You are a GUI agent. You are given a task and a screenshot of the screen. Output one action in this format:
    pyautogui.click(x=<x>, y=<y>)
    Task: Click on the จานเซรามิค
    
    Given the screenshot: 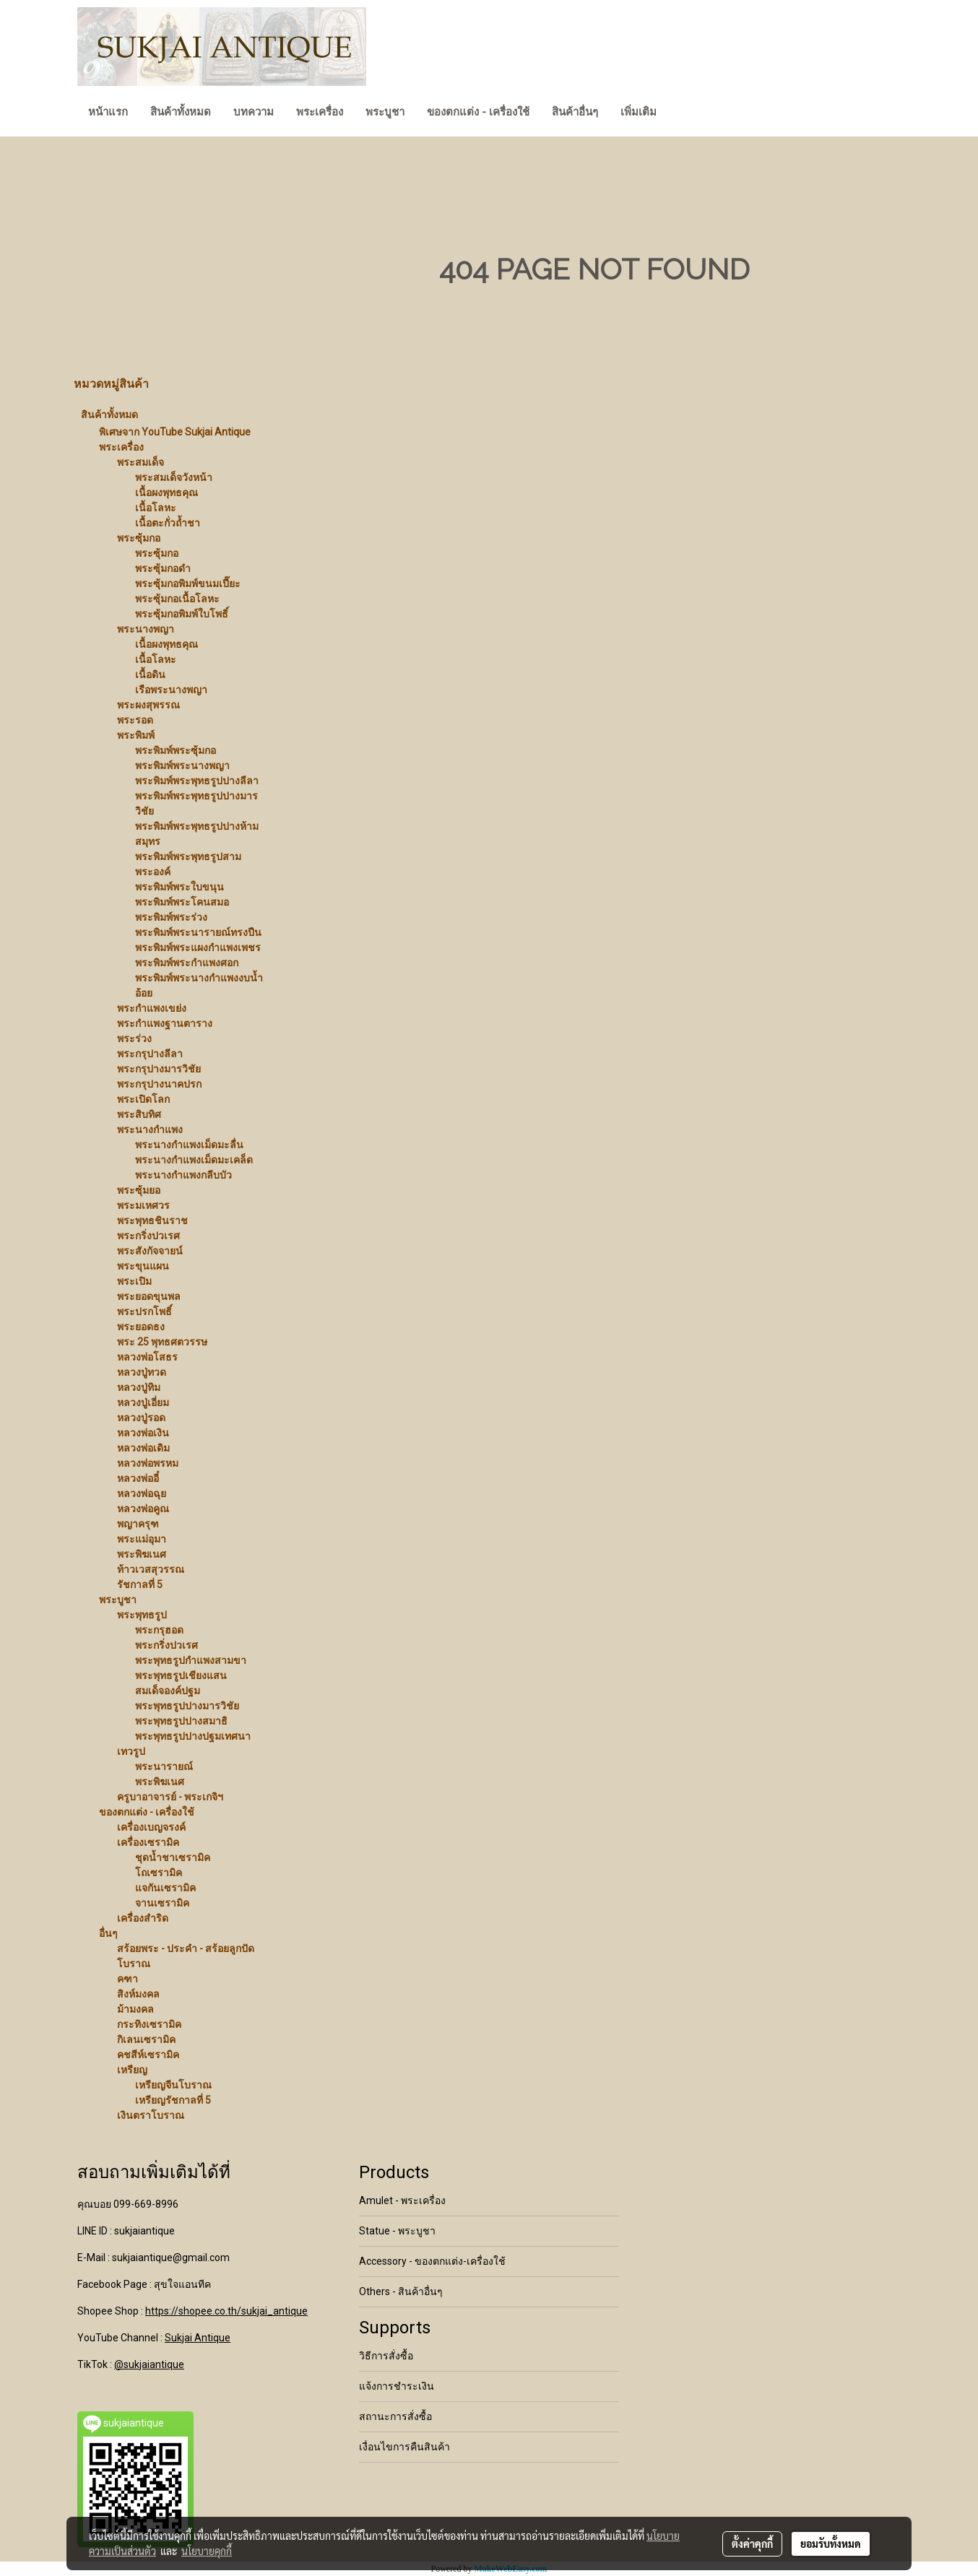 What is the action you would take?
    pyautogui.click(x=162, y=1903)
    